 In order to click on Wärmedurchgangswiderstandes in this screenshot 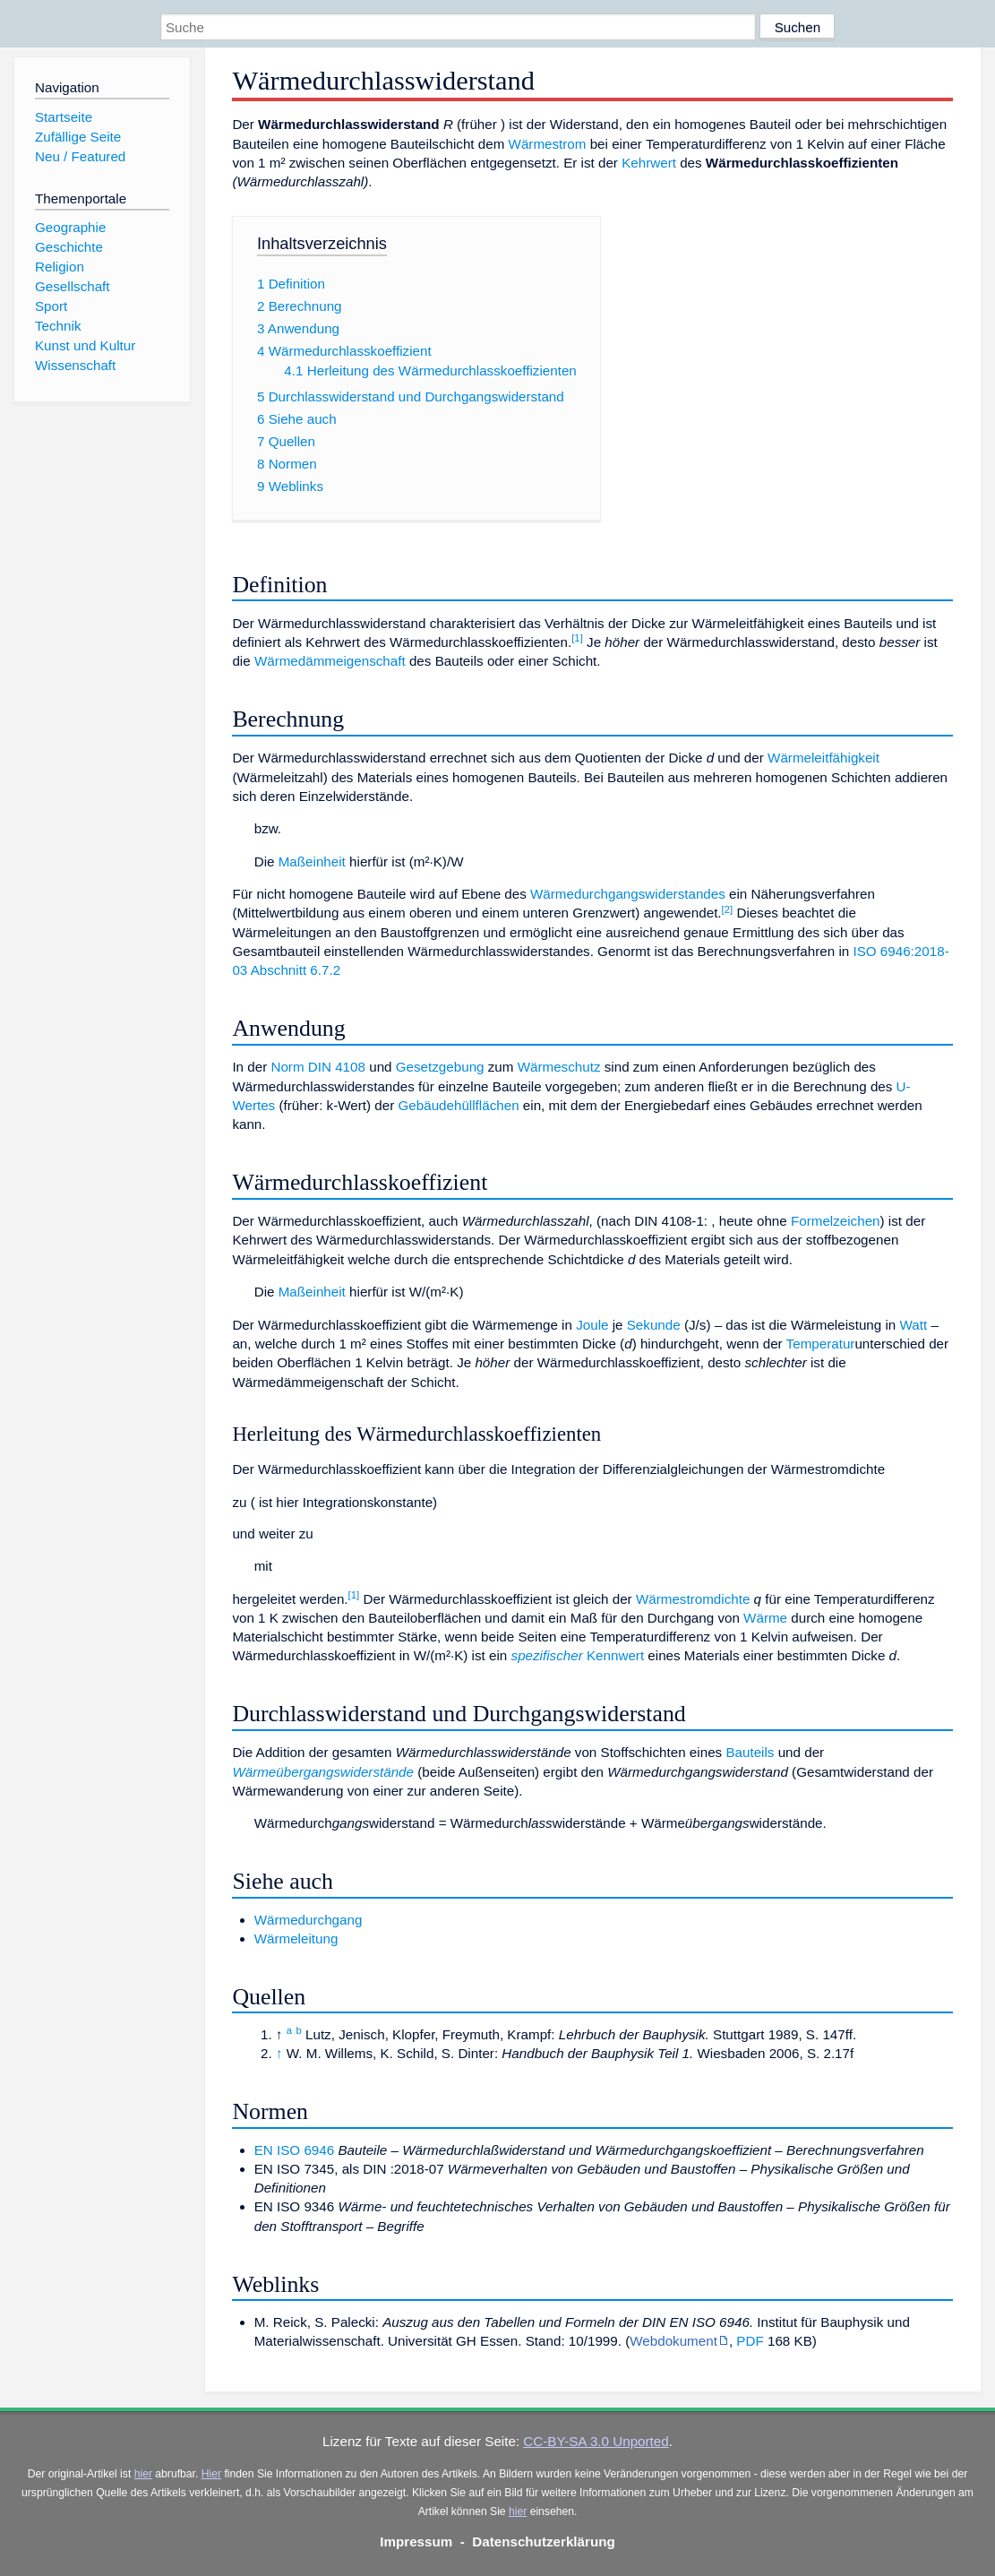, I will do `click(627, 893)`.